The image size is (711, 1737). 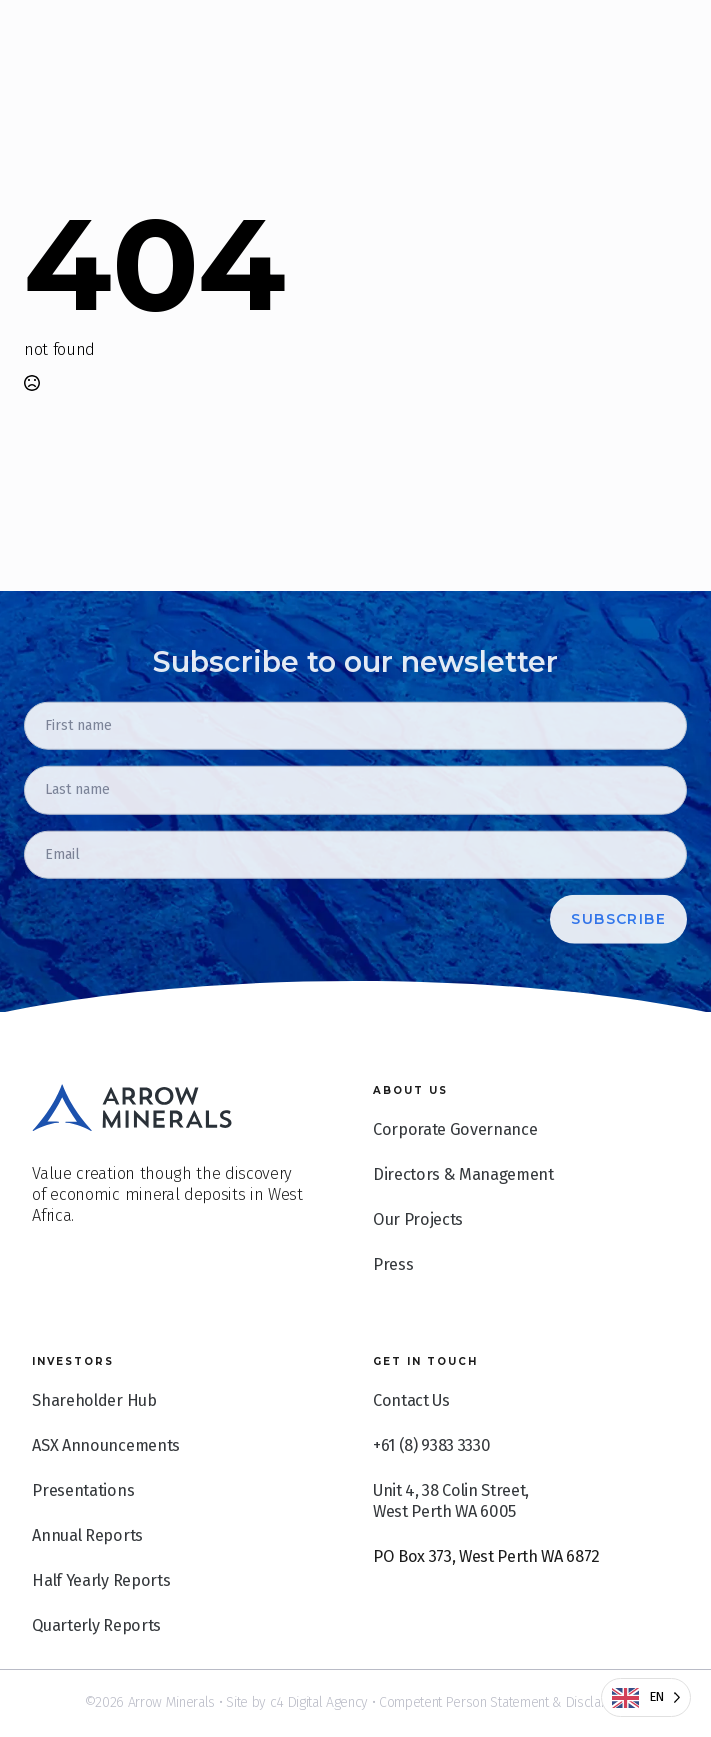 What do you see at coordinates (418, 1261) in the screenshot?
I see `Our Projects` at bounding box center [418, 1261].